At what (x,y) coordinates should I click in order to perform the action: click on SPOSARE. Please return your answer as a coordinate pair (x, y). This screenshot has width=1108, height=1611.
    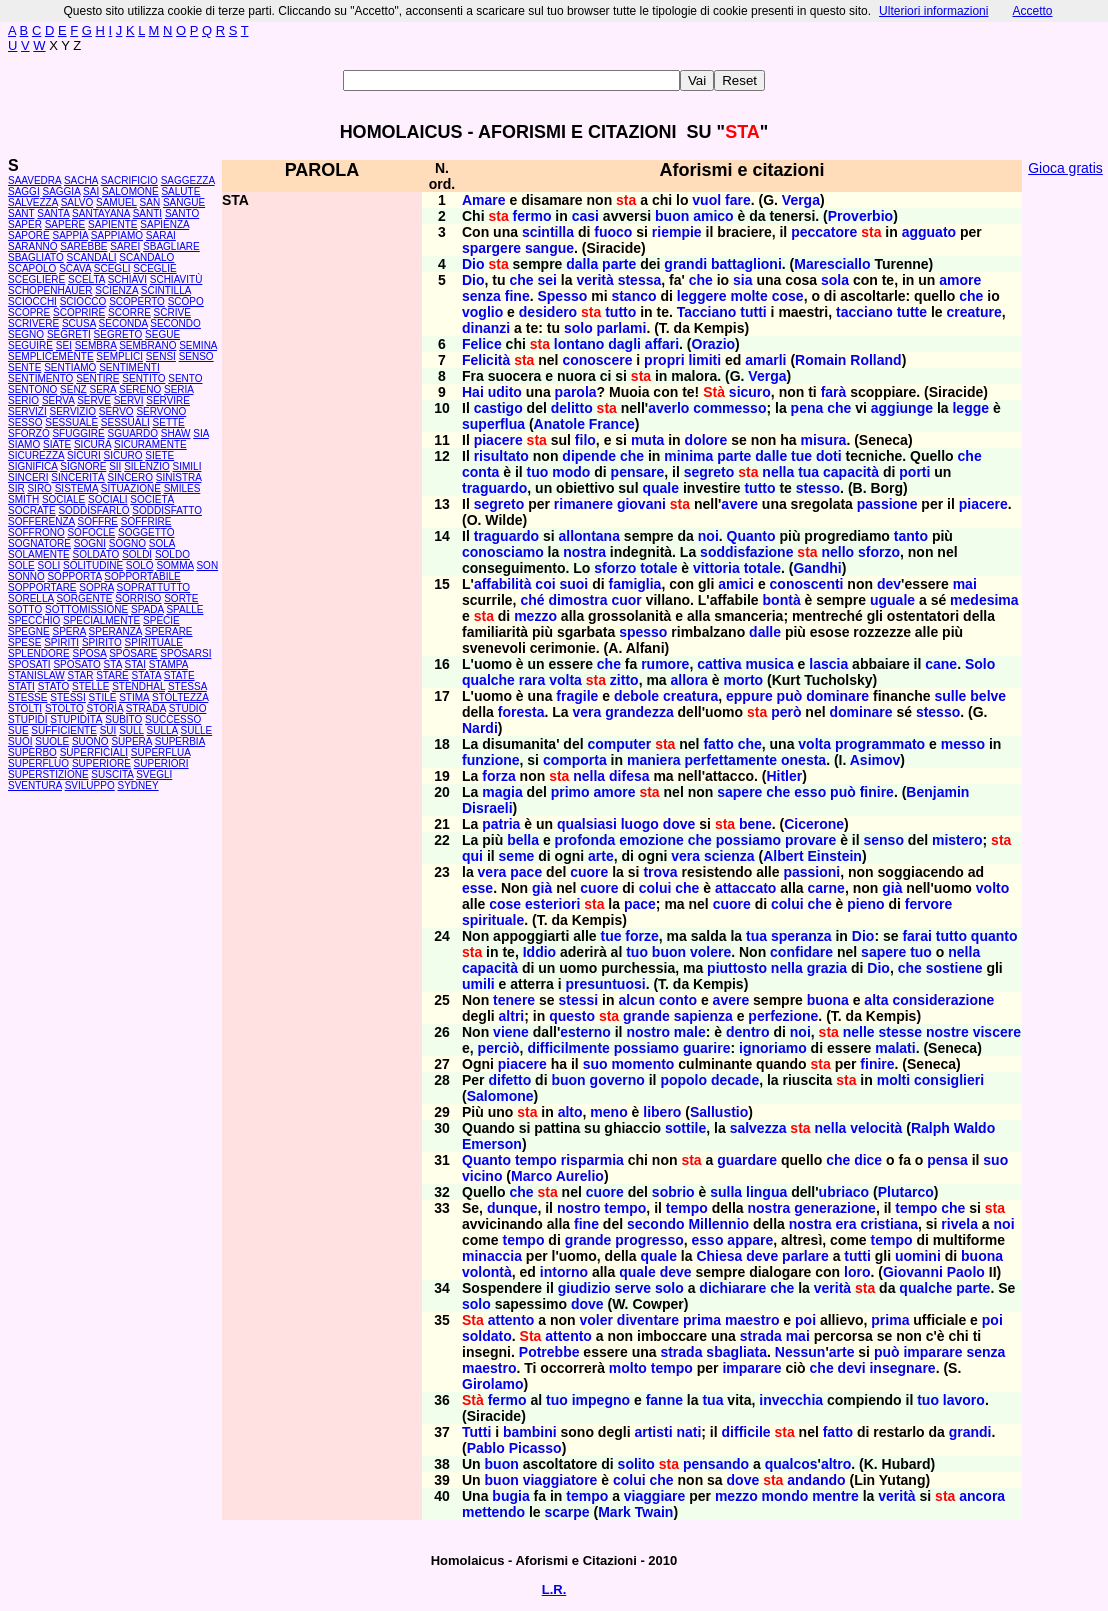
    Looking at the image, I should click on (133, 653).